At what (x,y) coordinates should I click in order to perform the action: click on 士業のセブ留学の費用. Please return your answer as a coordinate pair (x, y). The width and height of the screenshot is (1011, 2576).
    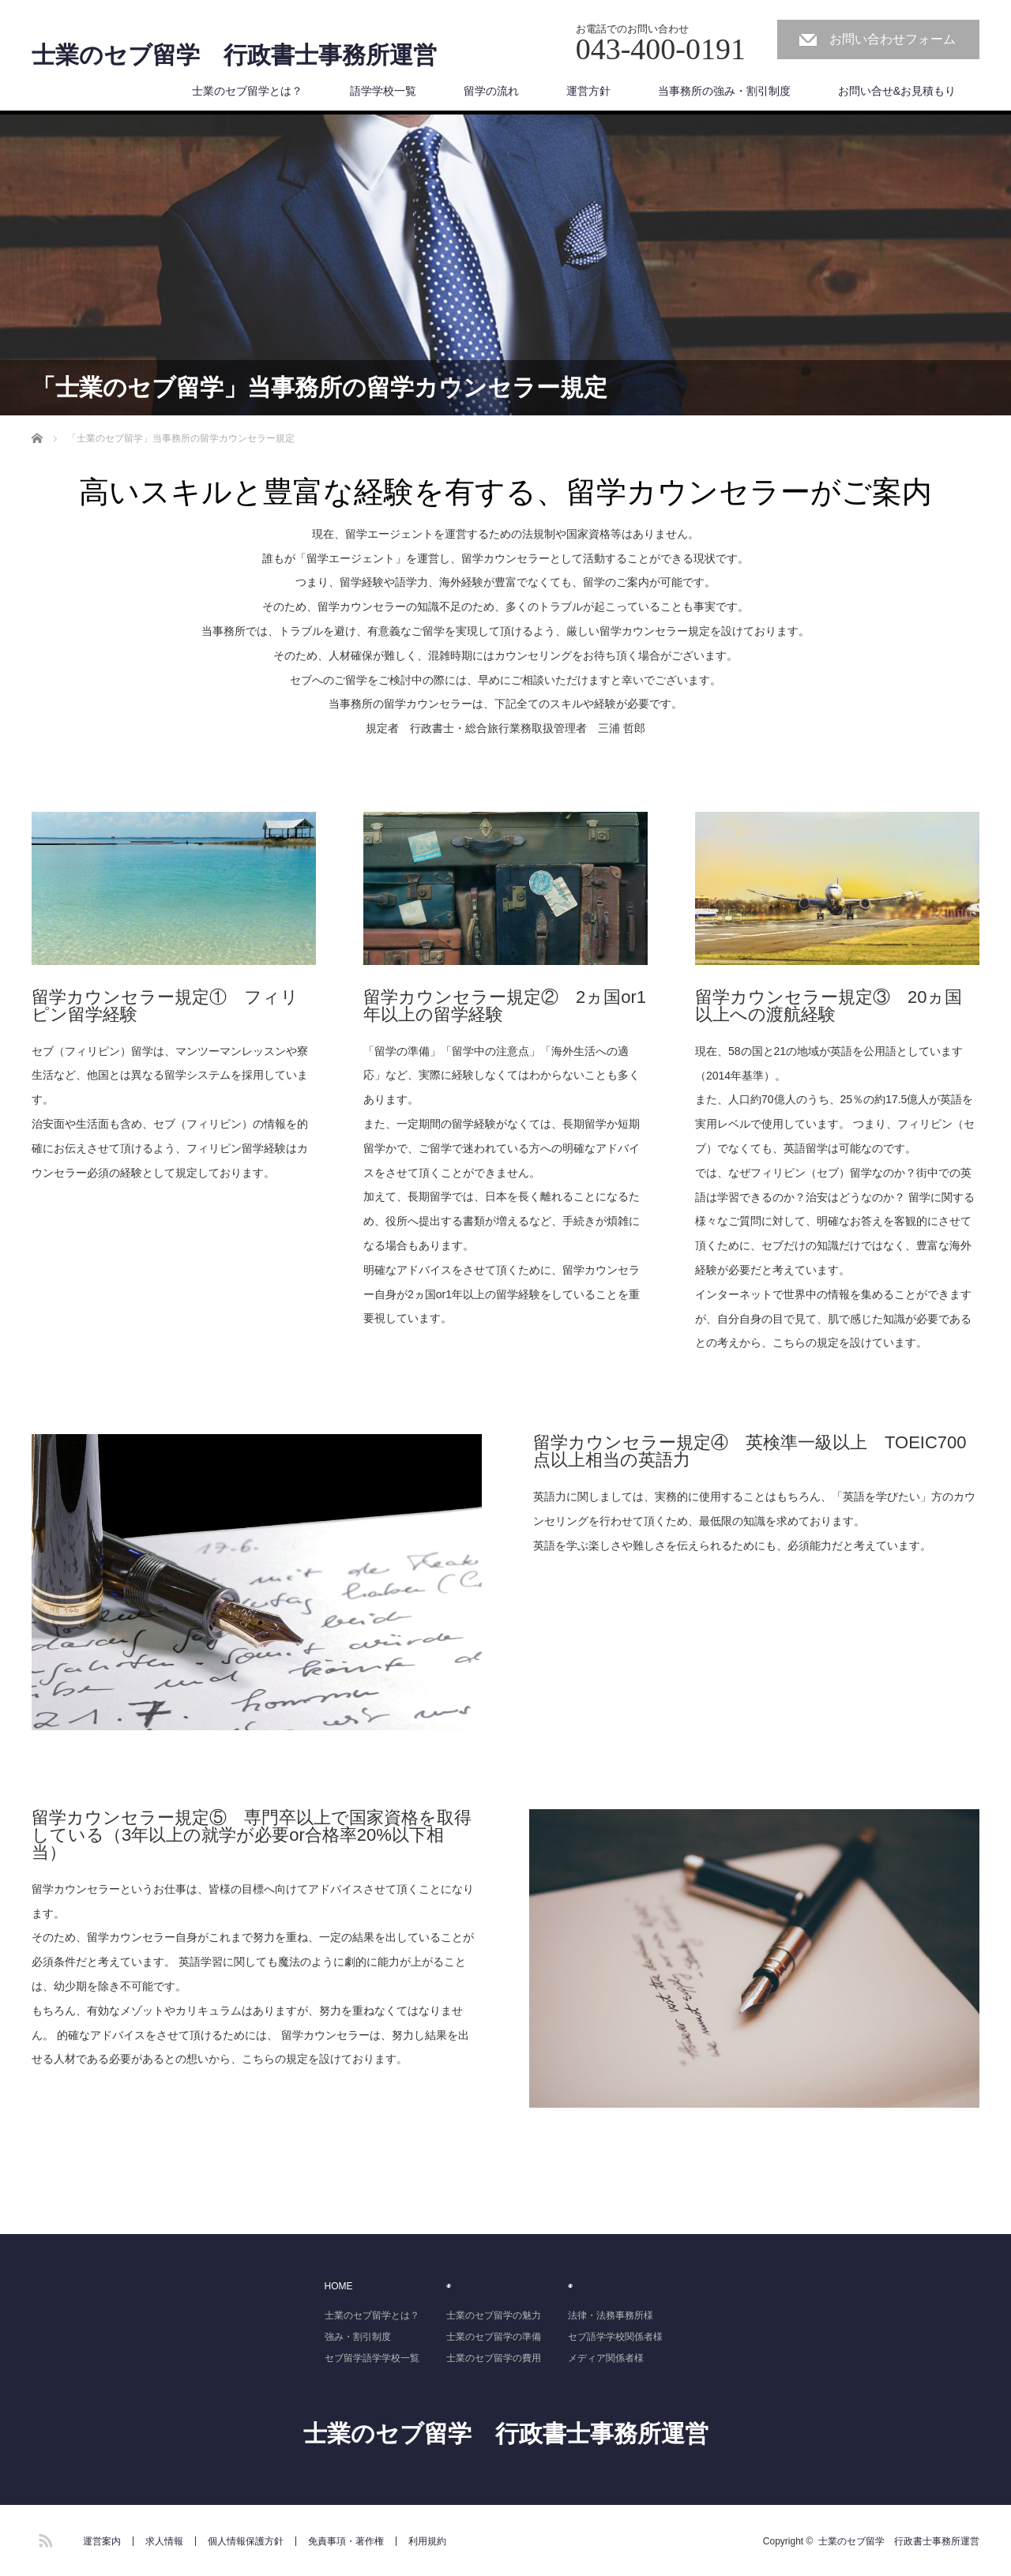
    Looking at the image, I should click on (493, 2358).